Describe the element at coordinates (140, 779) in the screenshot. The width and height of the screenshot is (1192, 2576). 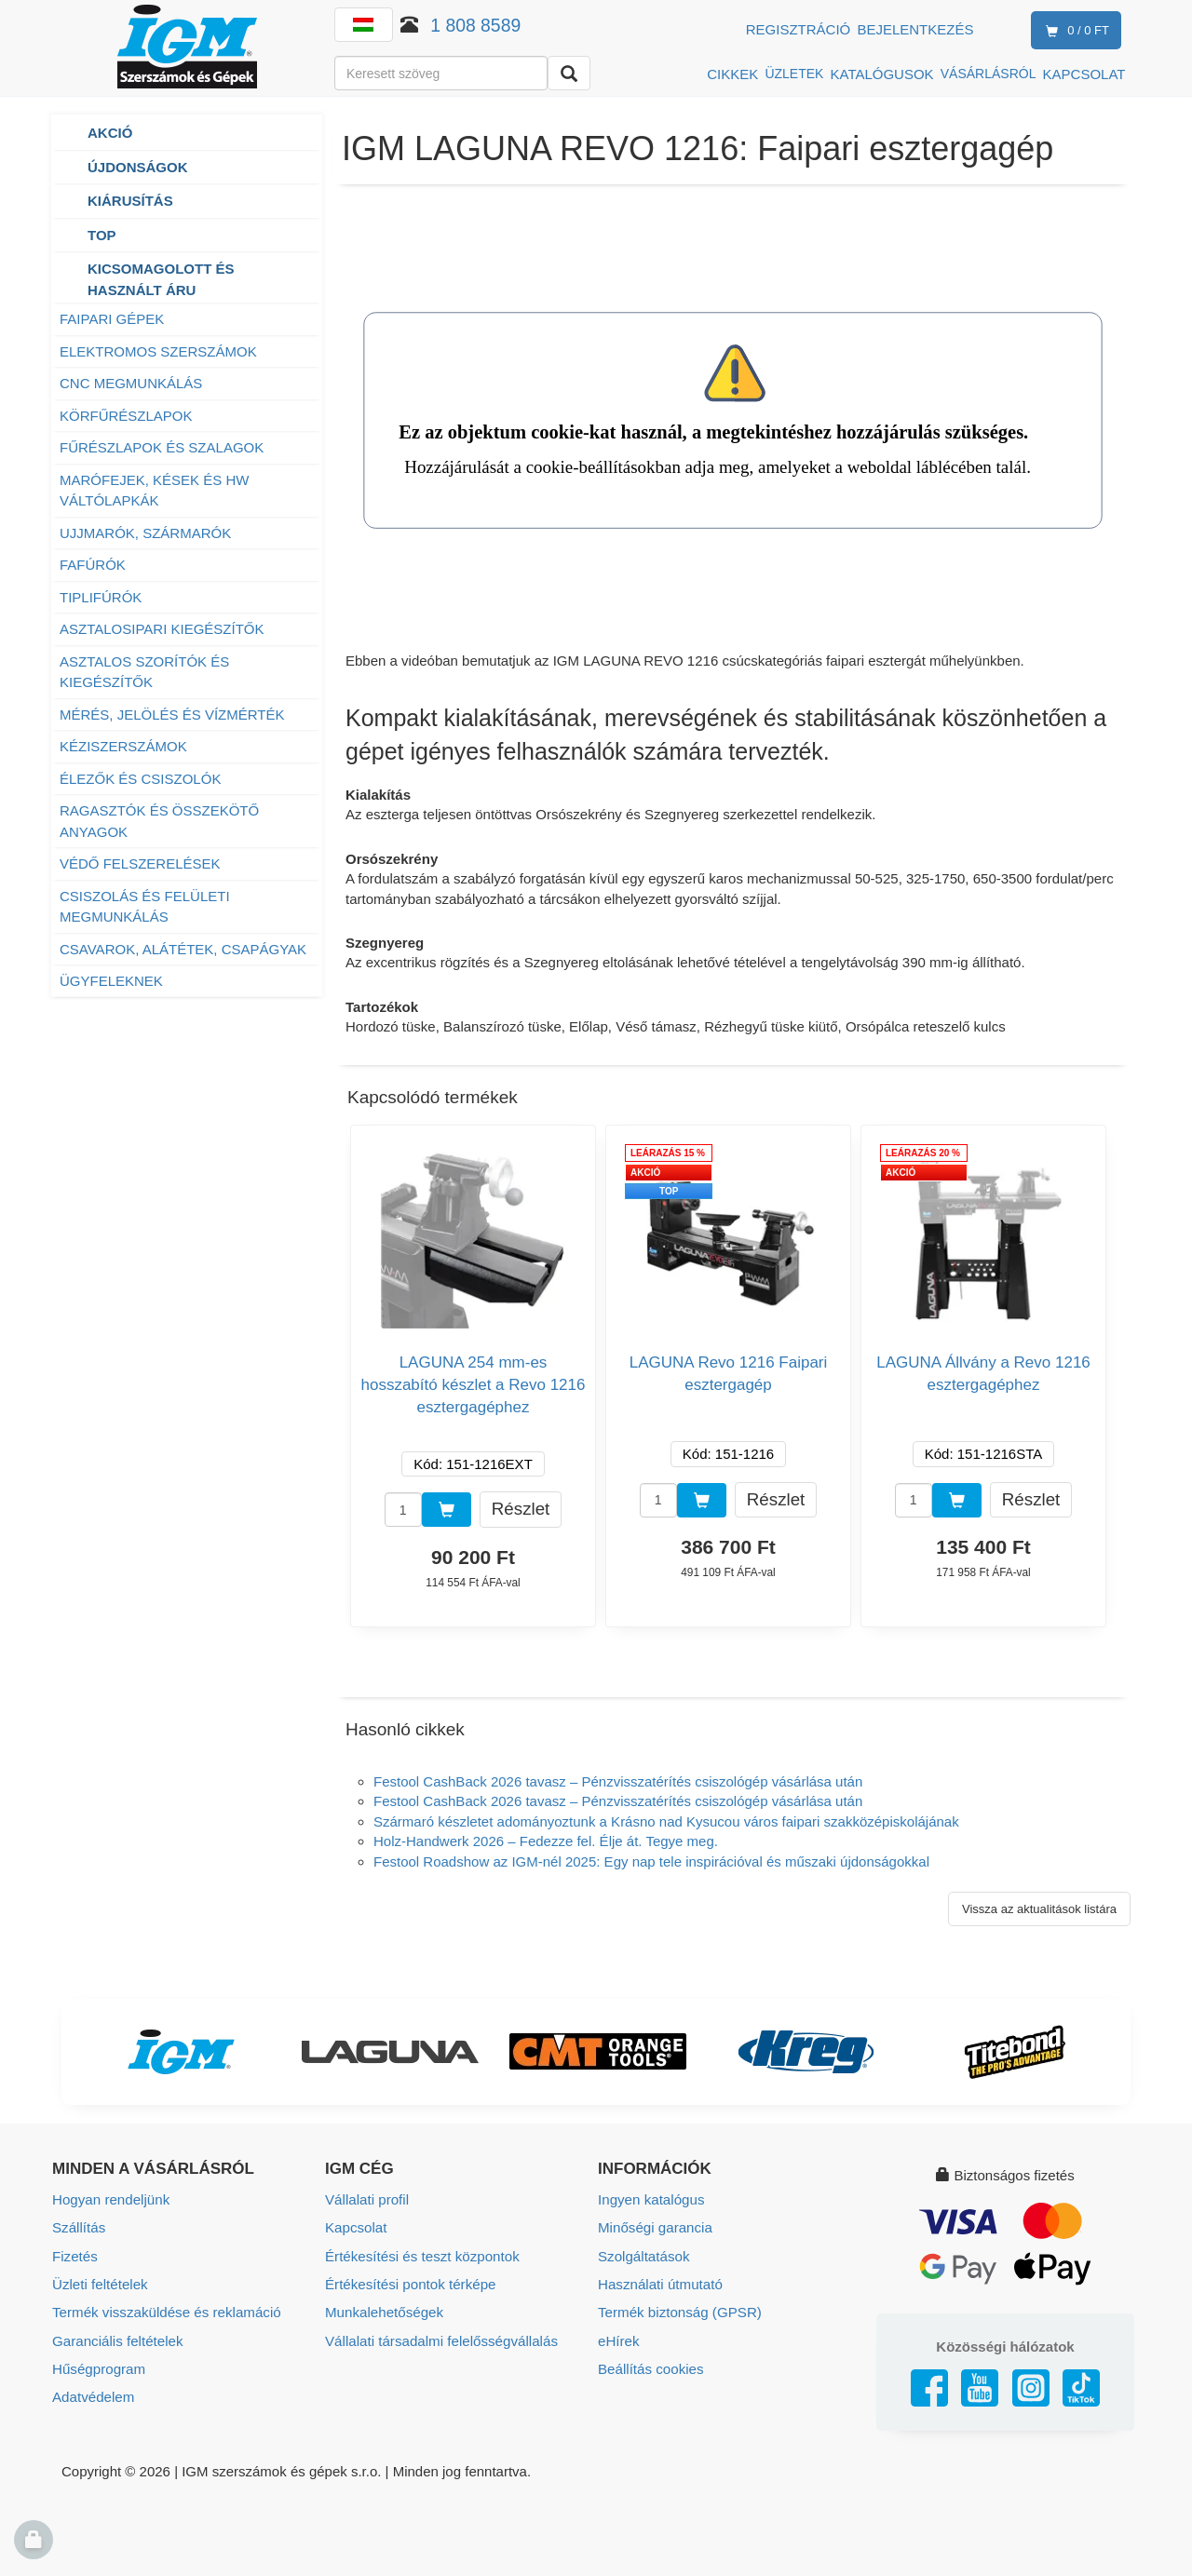
I see `ÉLEZŐK ÉS CSISZOLÓK` at that location.